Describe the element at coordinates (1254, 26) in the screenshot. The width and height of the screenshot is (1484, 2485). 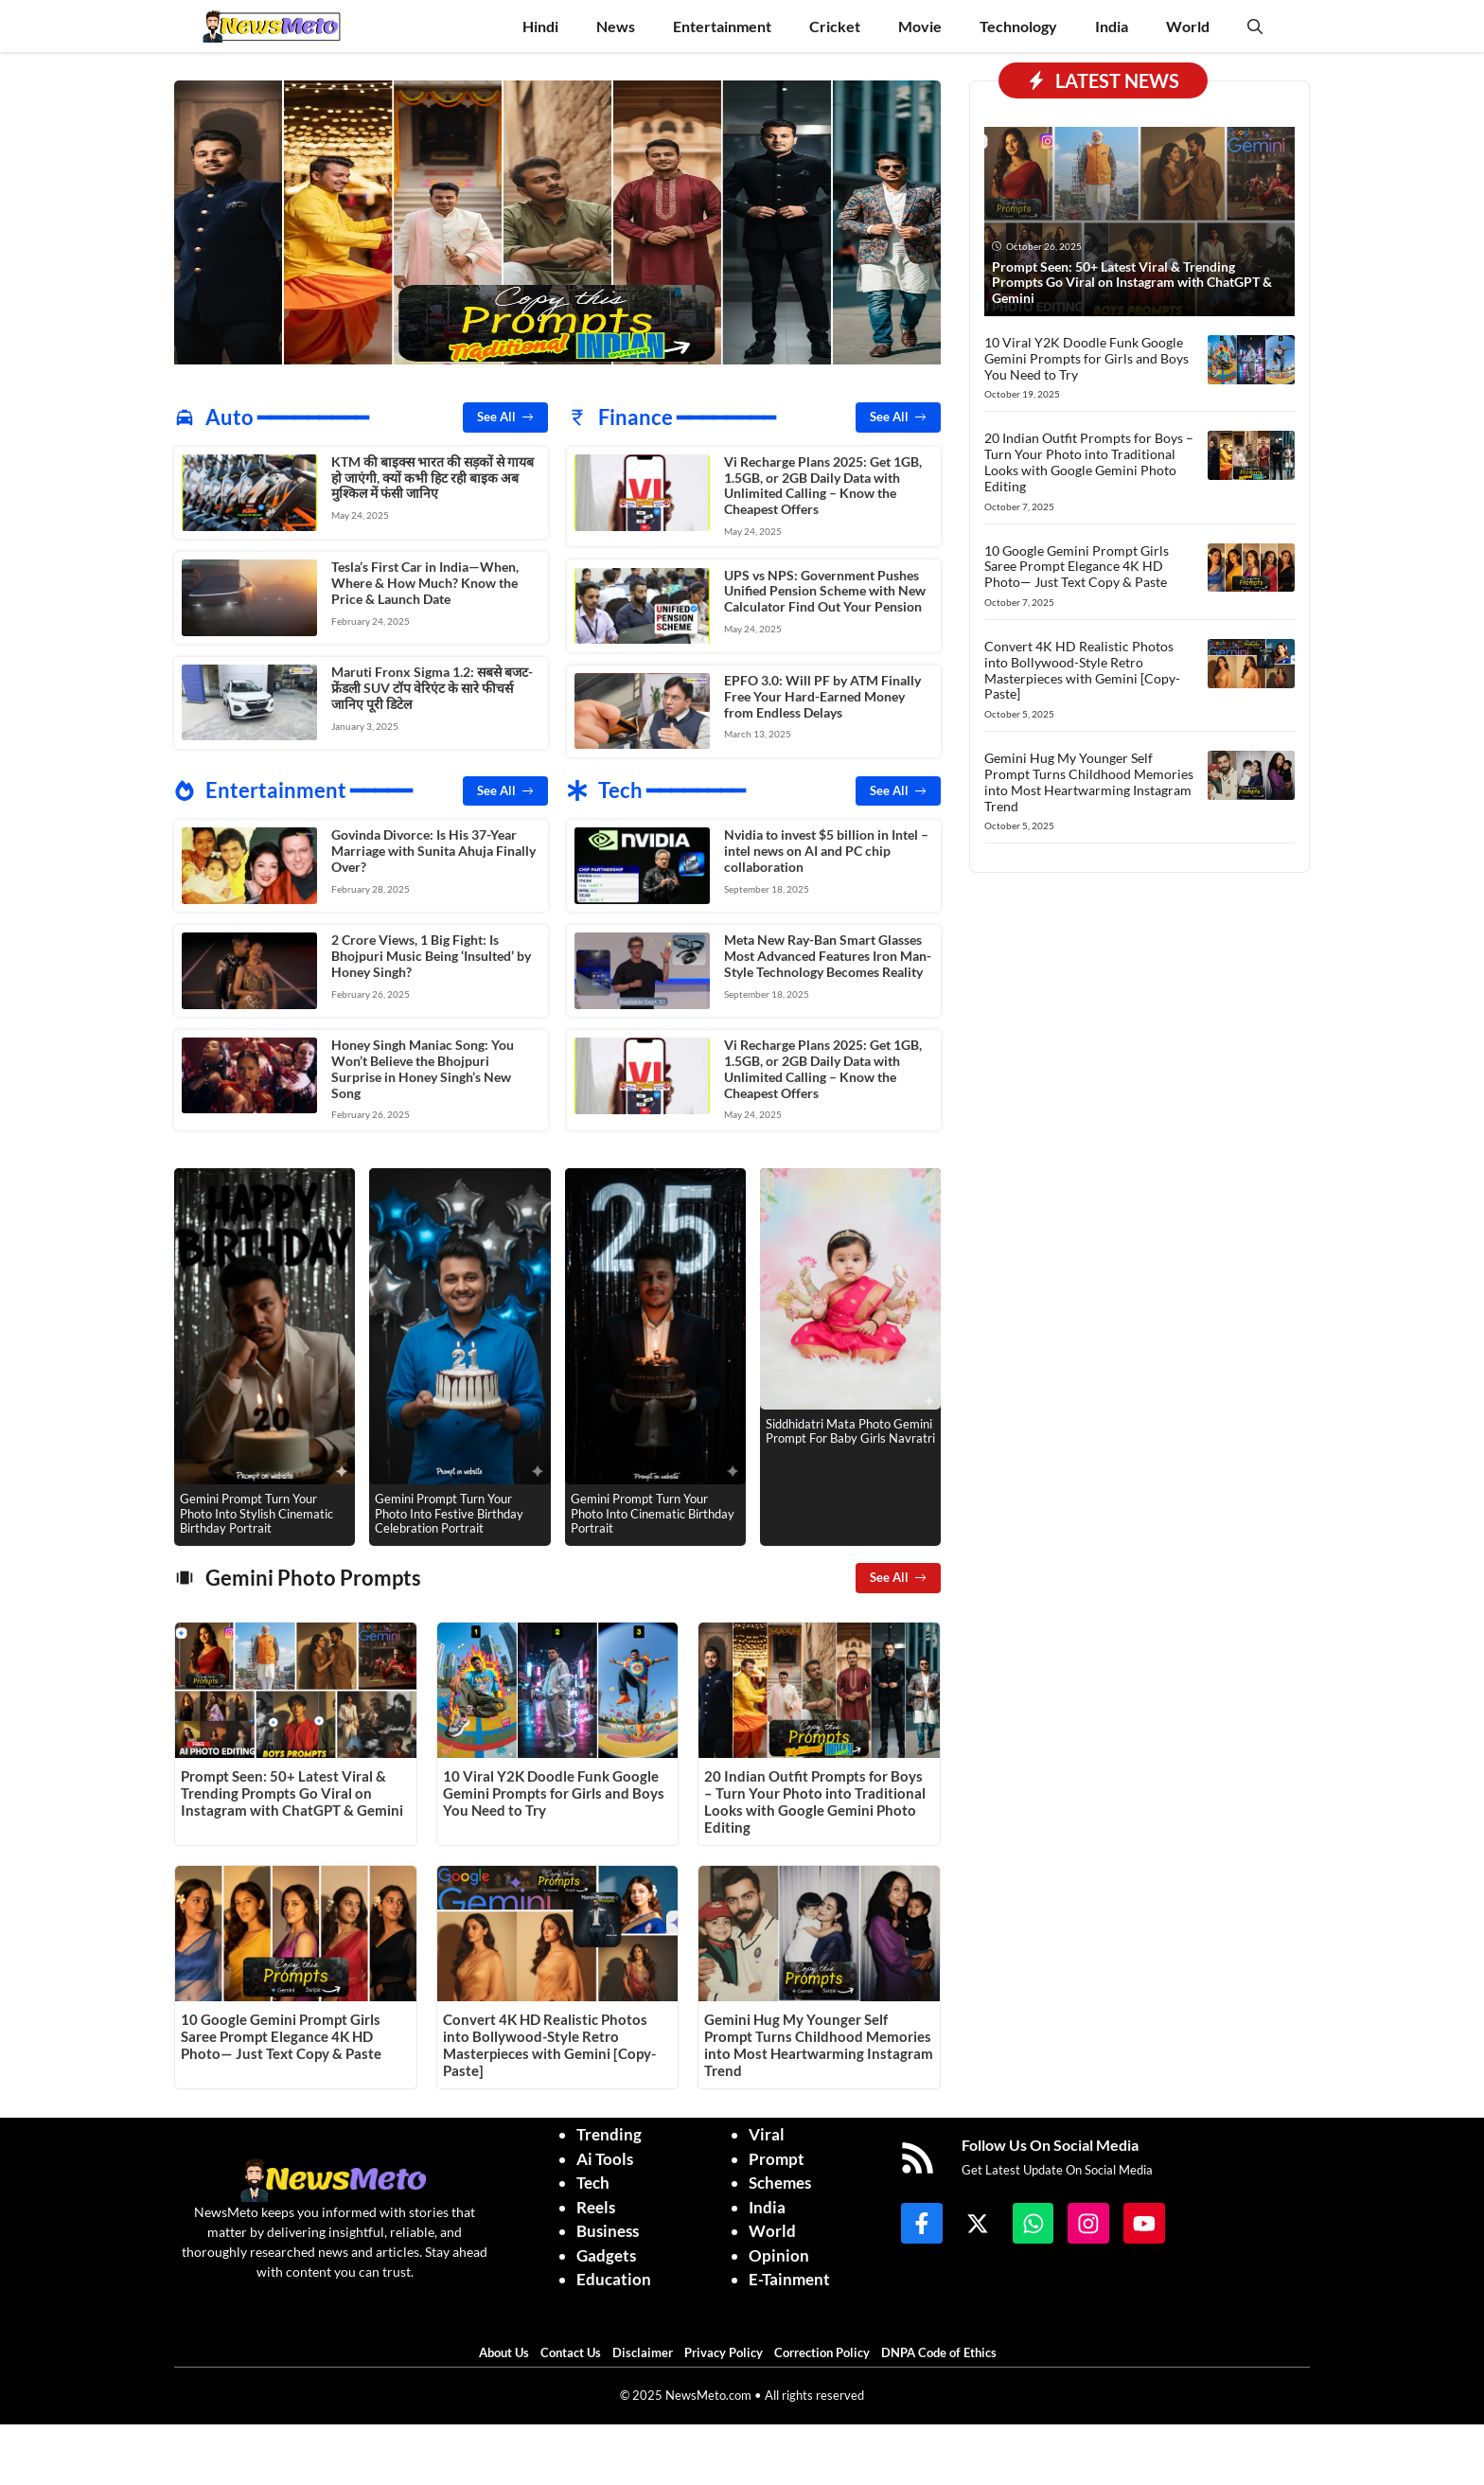
I see `[button]` at that location.